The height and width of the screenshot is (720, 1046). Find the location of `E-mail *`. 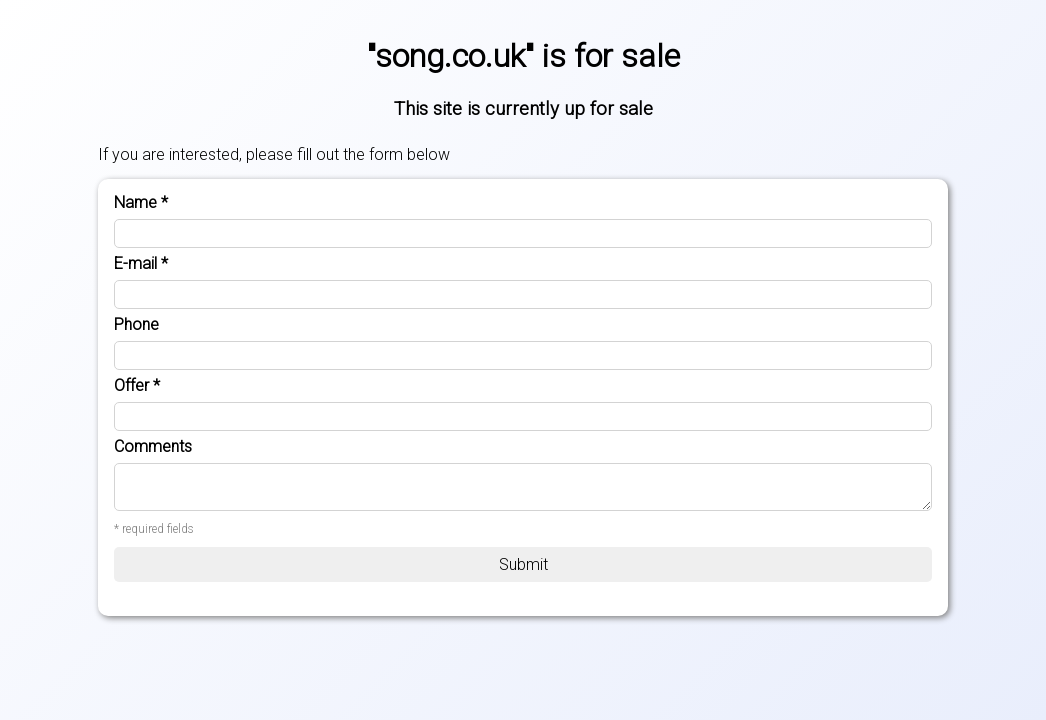

E-mail * is located at coordinates (141, 264).